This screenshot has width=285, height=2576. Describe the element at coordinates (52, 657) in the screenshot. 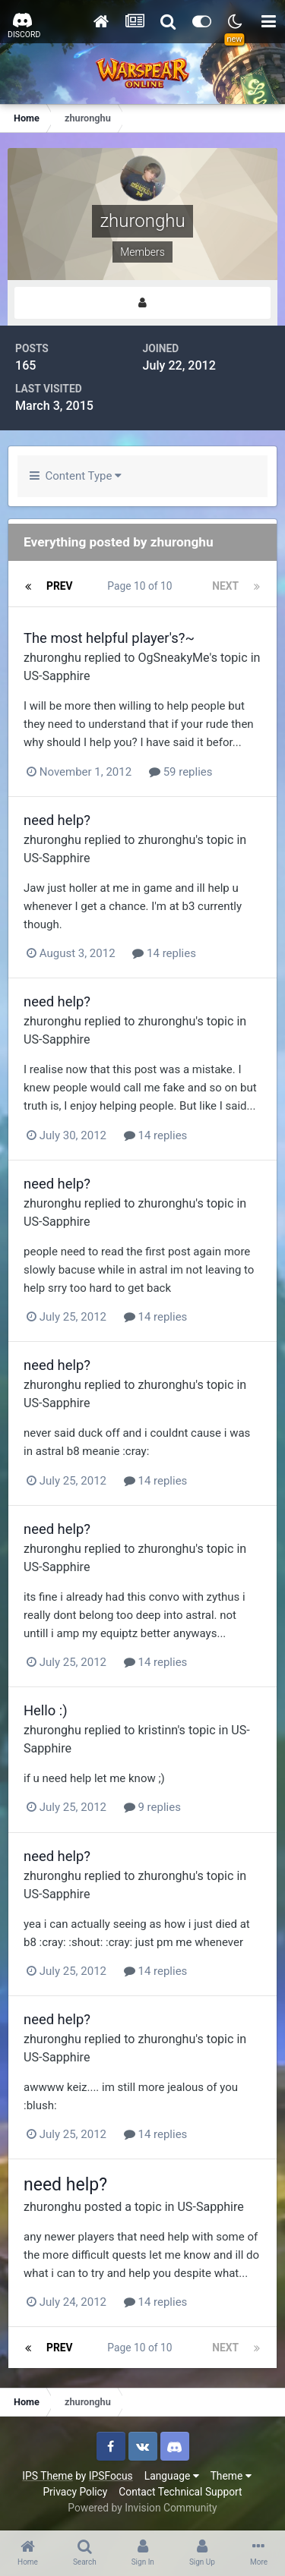

I see `zhuronghu` at that location.